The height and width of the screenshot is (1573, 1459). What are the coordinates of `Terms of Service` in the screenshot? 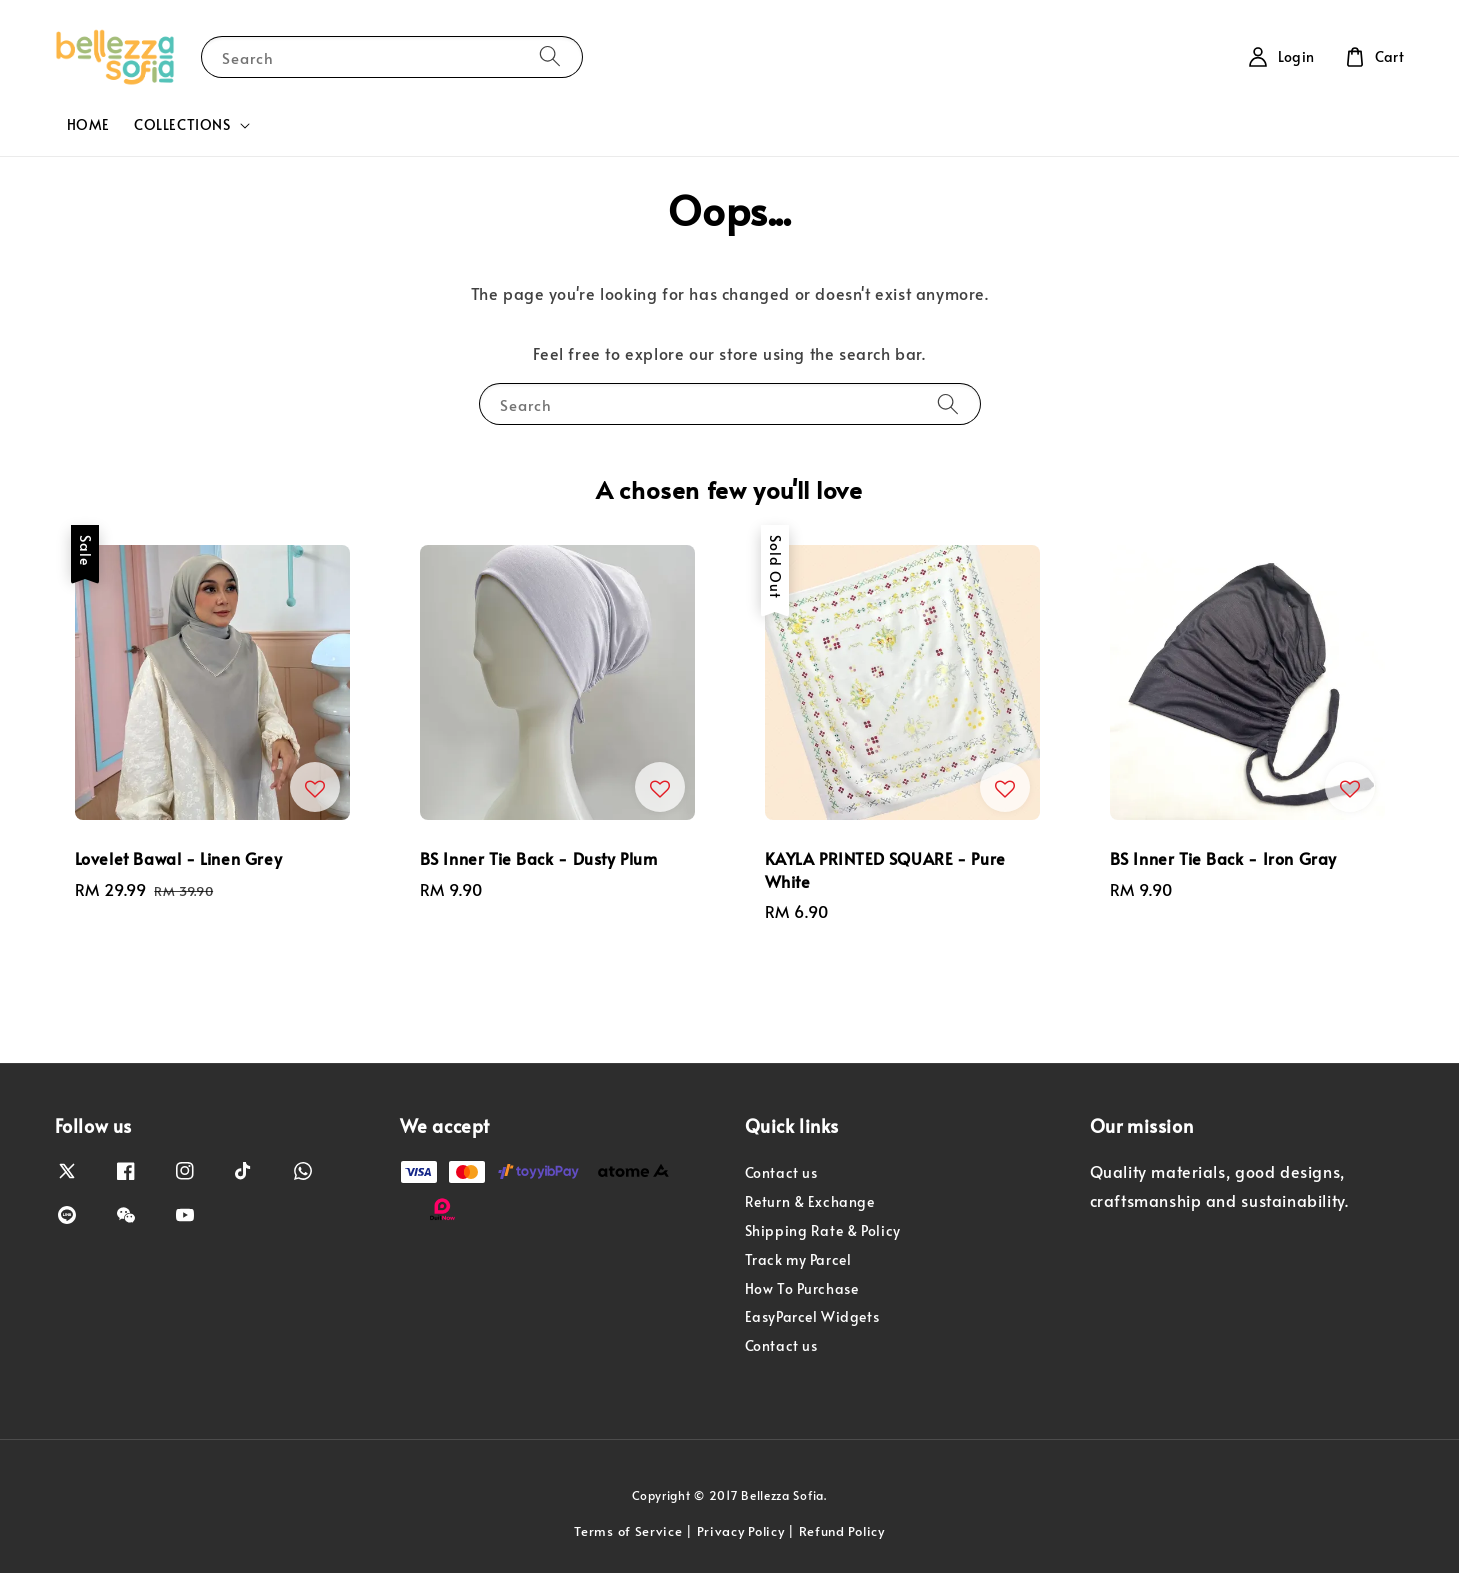 It's located at (628, 1531).